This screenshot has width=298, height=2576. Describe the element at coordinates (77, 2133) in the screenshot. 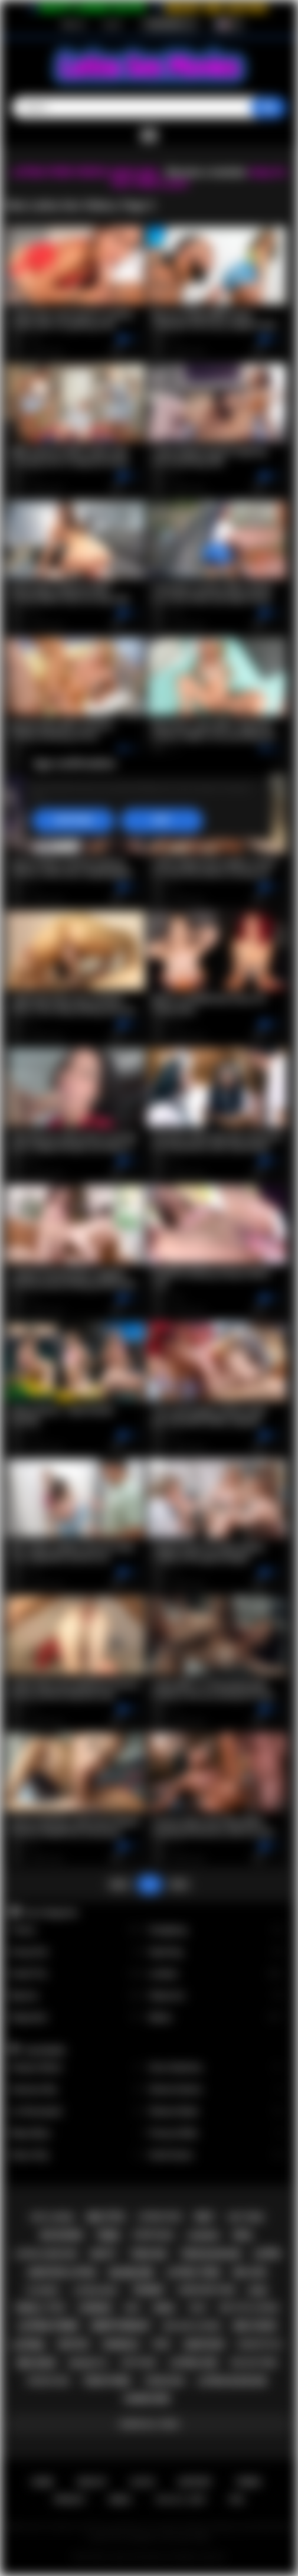

I see `Maya Bijou` at that location.